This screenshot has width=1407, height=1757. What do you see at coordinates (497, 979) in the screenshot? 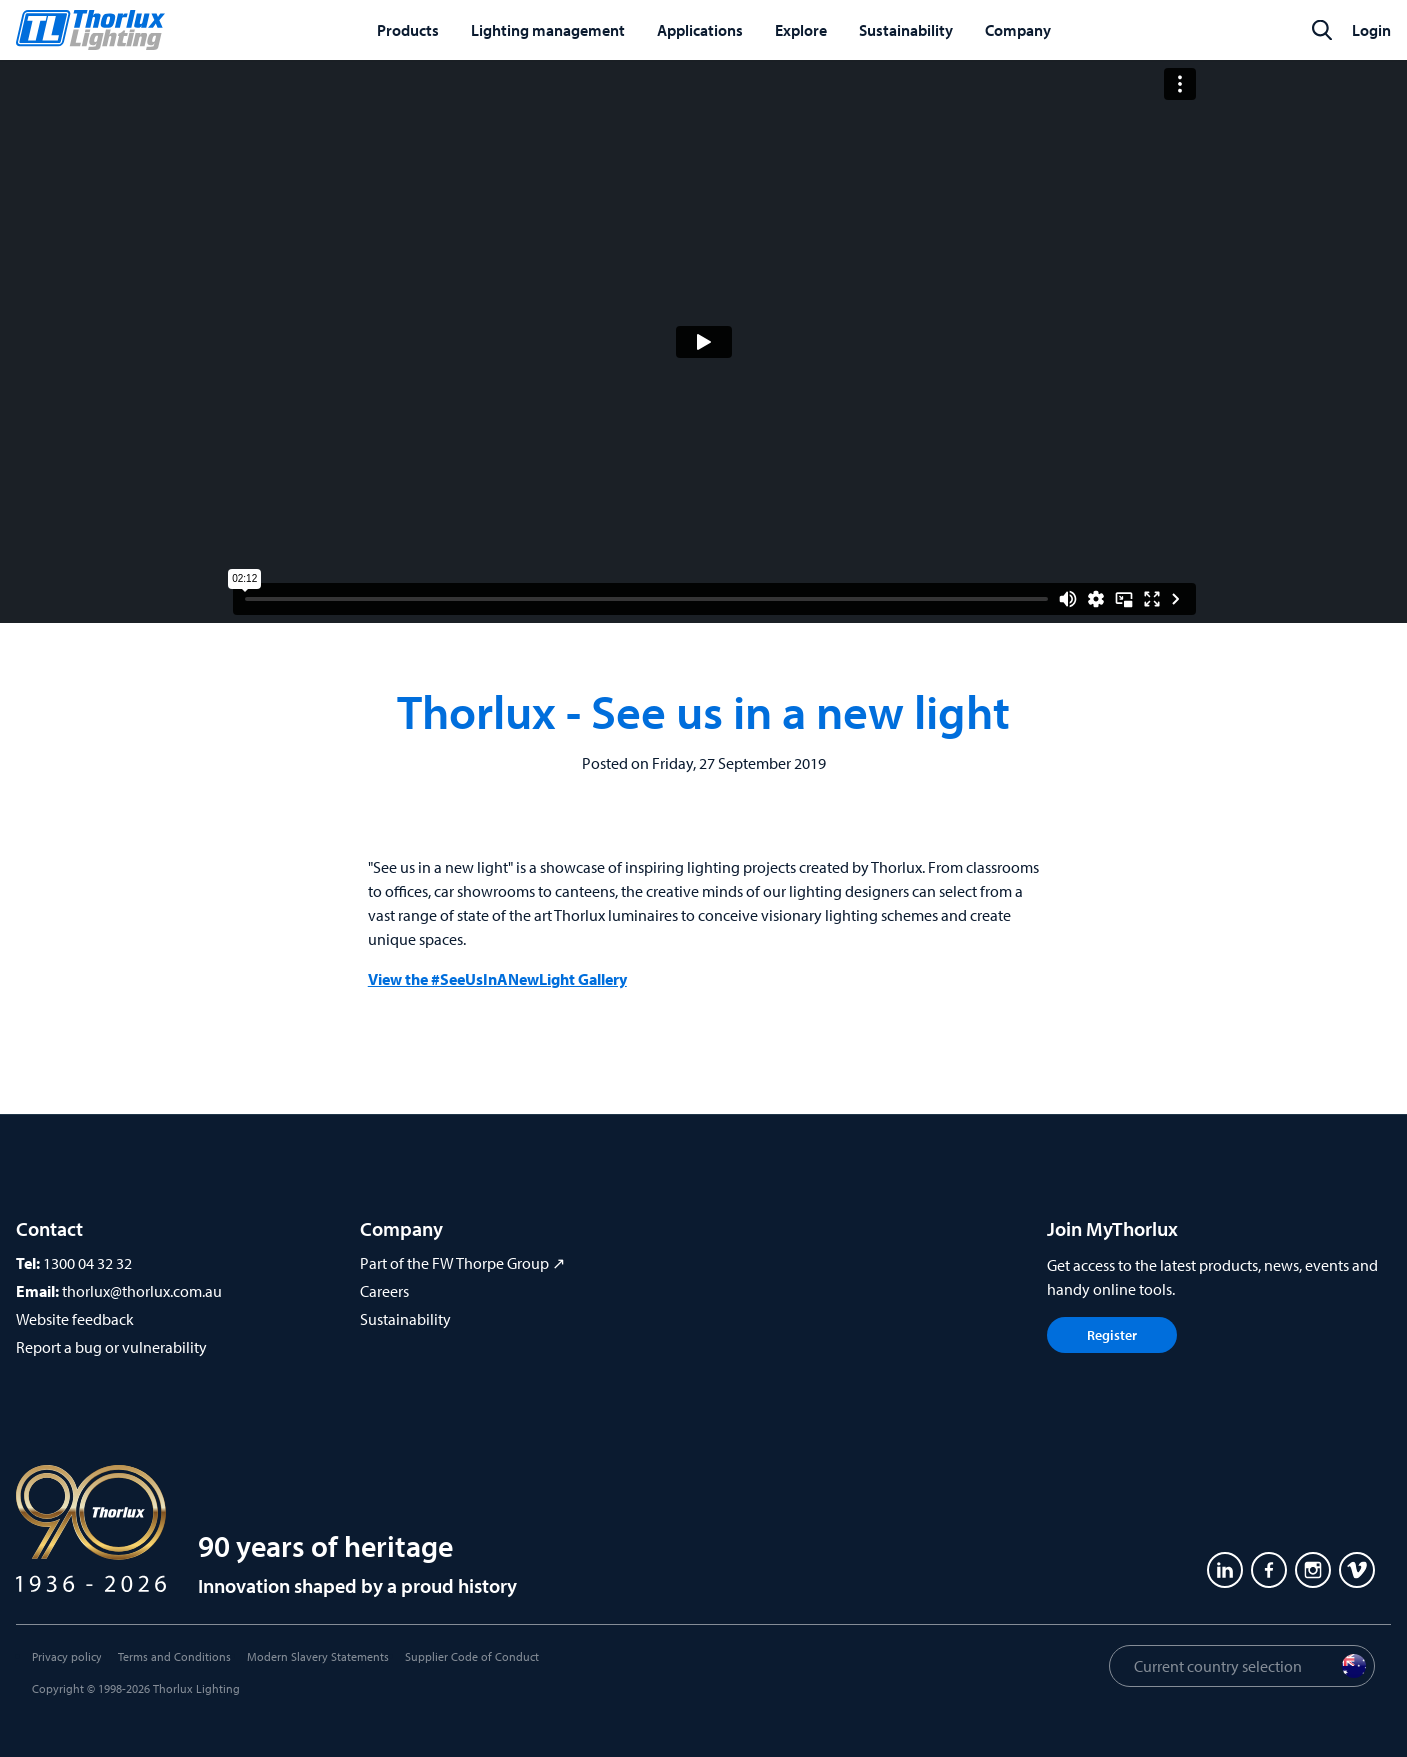
I see `View the #SeeUsInANewLight Gallery` at bounding box center [497, 979].